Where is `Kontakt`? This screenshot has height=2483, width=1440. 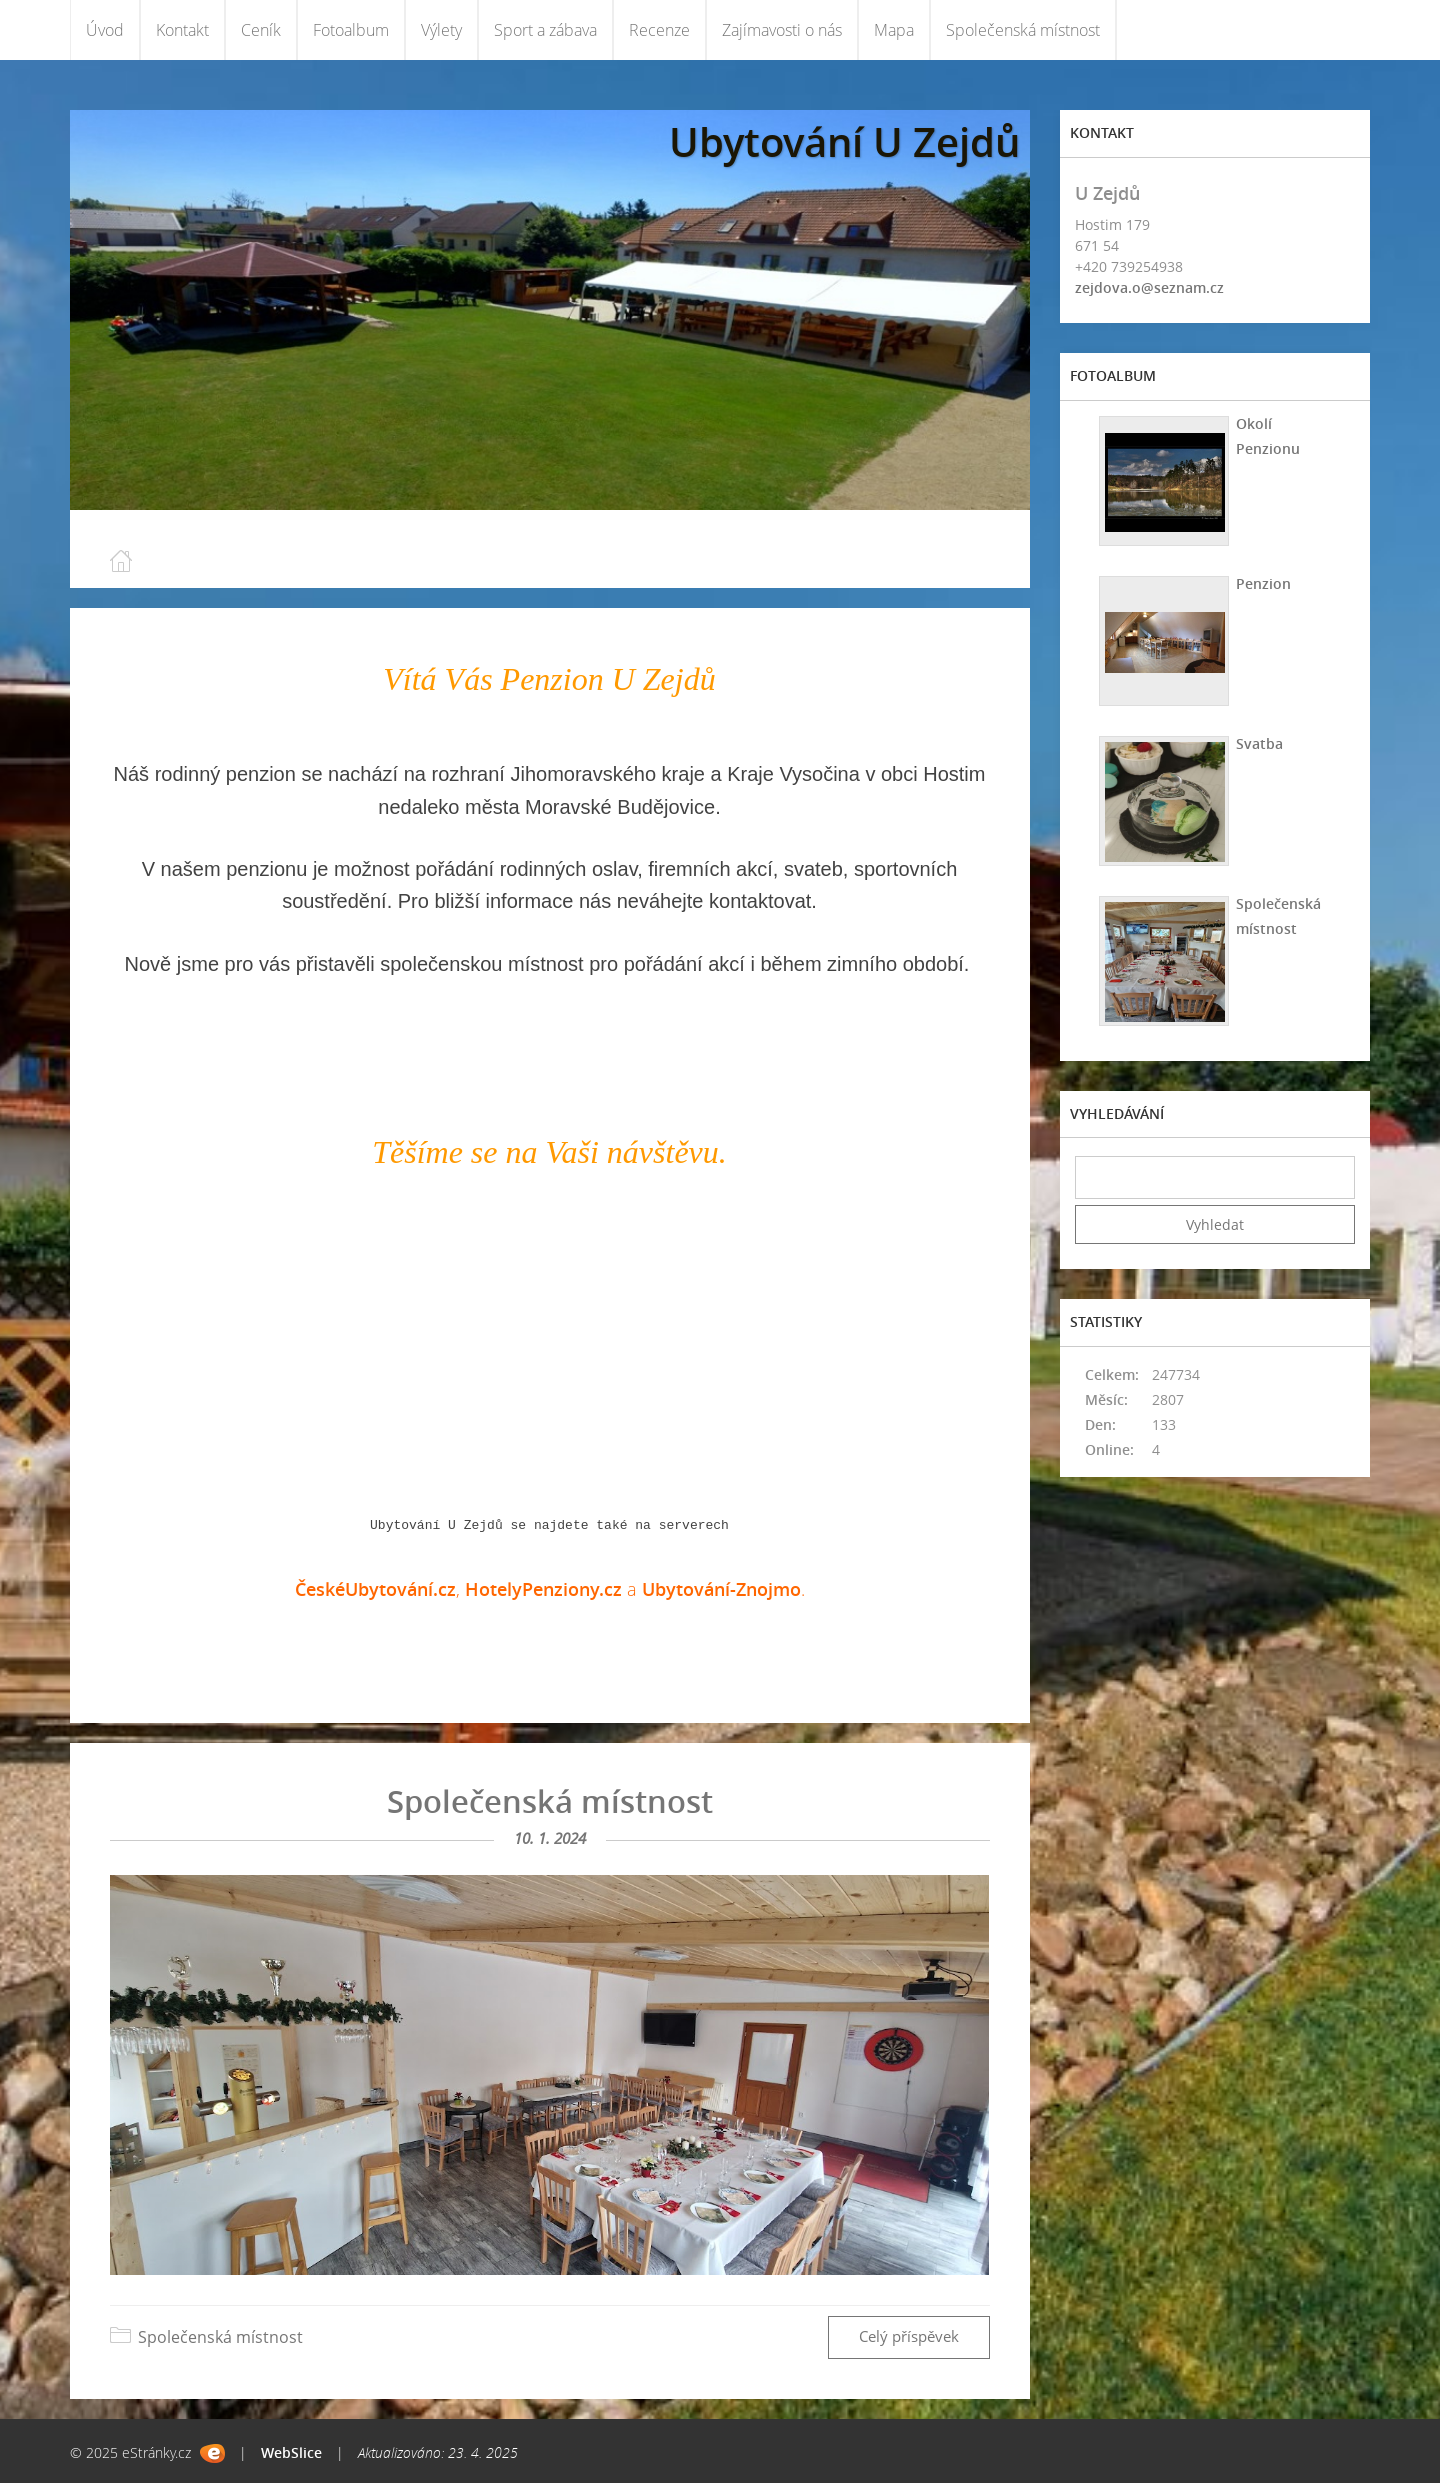 Kontakt is located at coordinates (182, 30).